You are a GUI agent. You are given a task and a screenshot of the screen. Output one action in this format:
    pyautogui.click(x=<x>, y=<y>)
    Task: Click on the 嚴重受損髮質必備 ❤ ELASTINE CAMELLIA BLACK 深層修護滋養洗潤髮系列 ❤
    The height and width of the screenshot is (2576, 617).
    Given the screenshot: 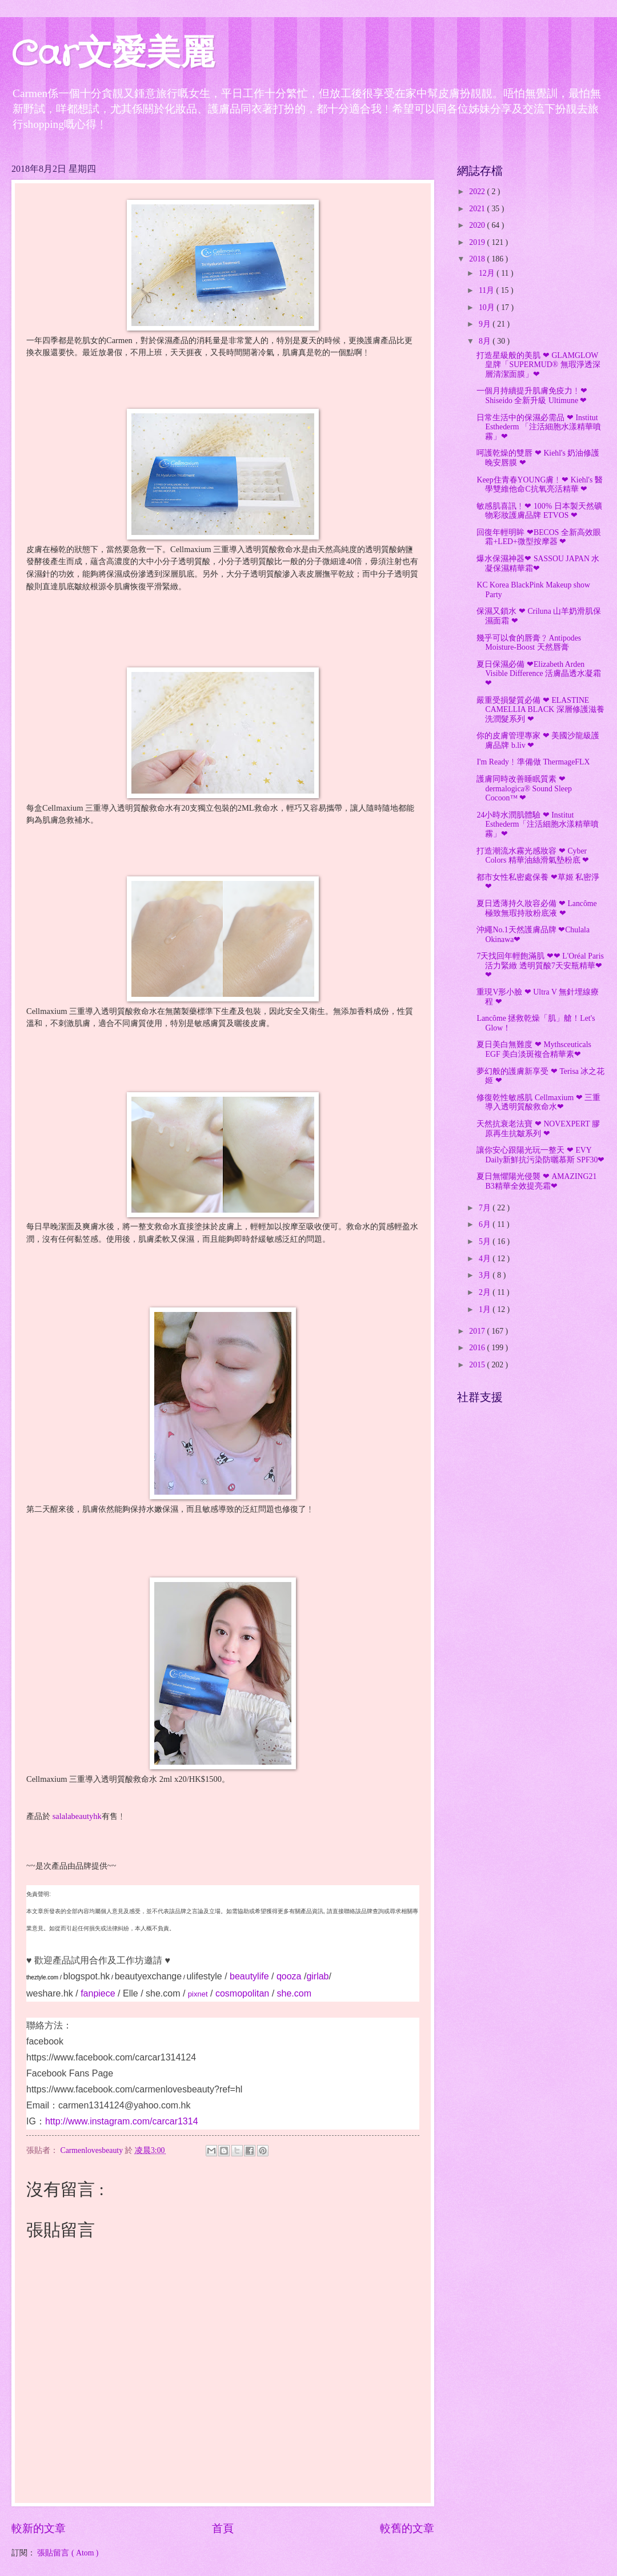 What is the action you would take?
    pyautogui.click(x=540, y=709)
    